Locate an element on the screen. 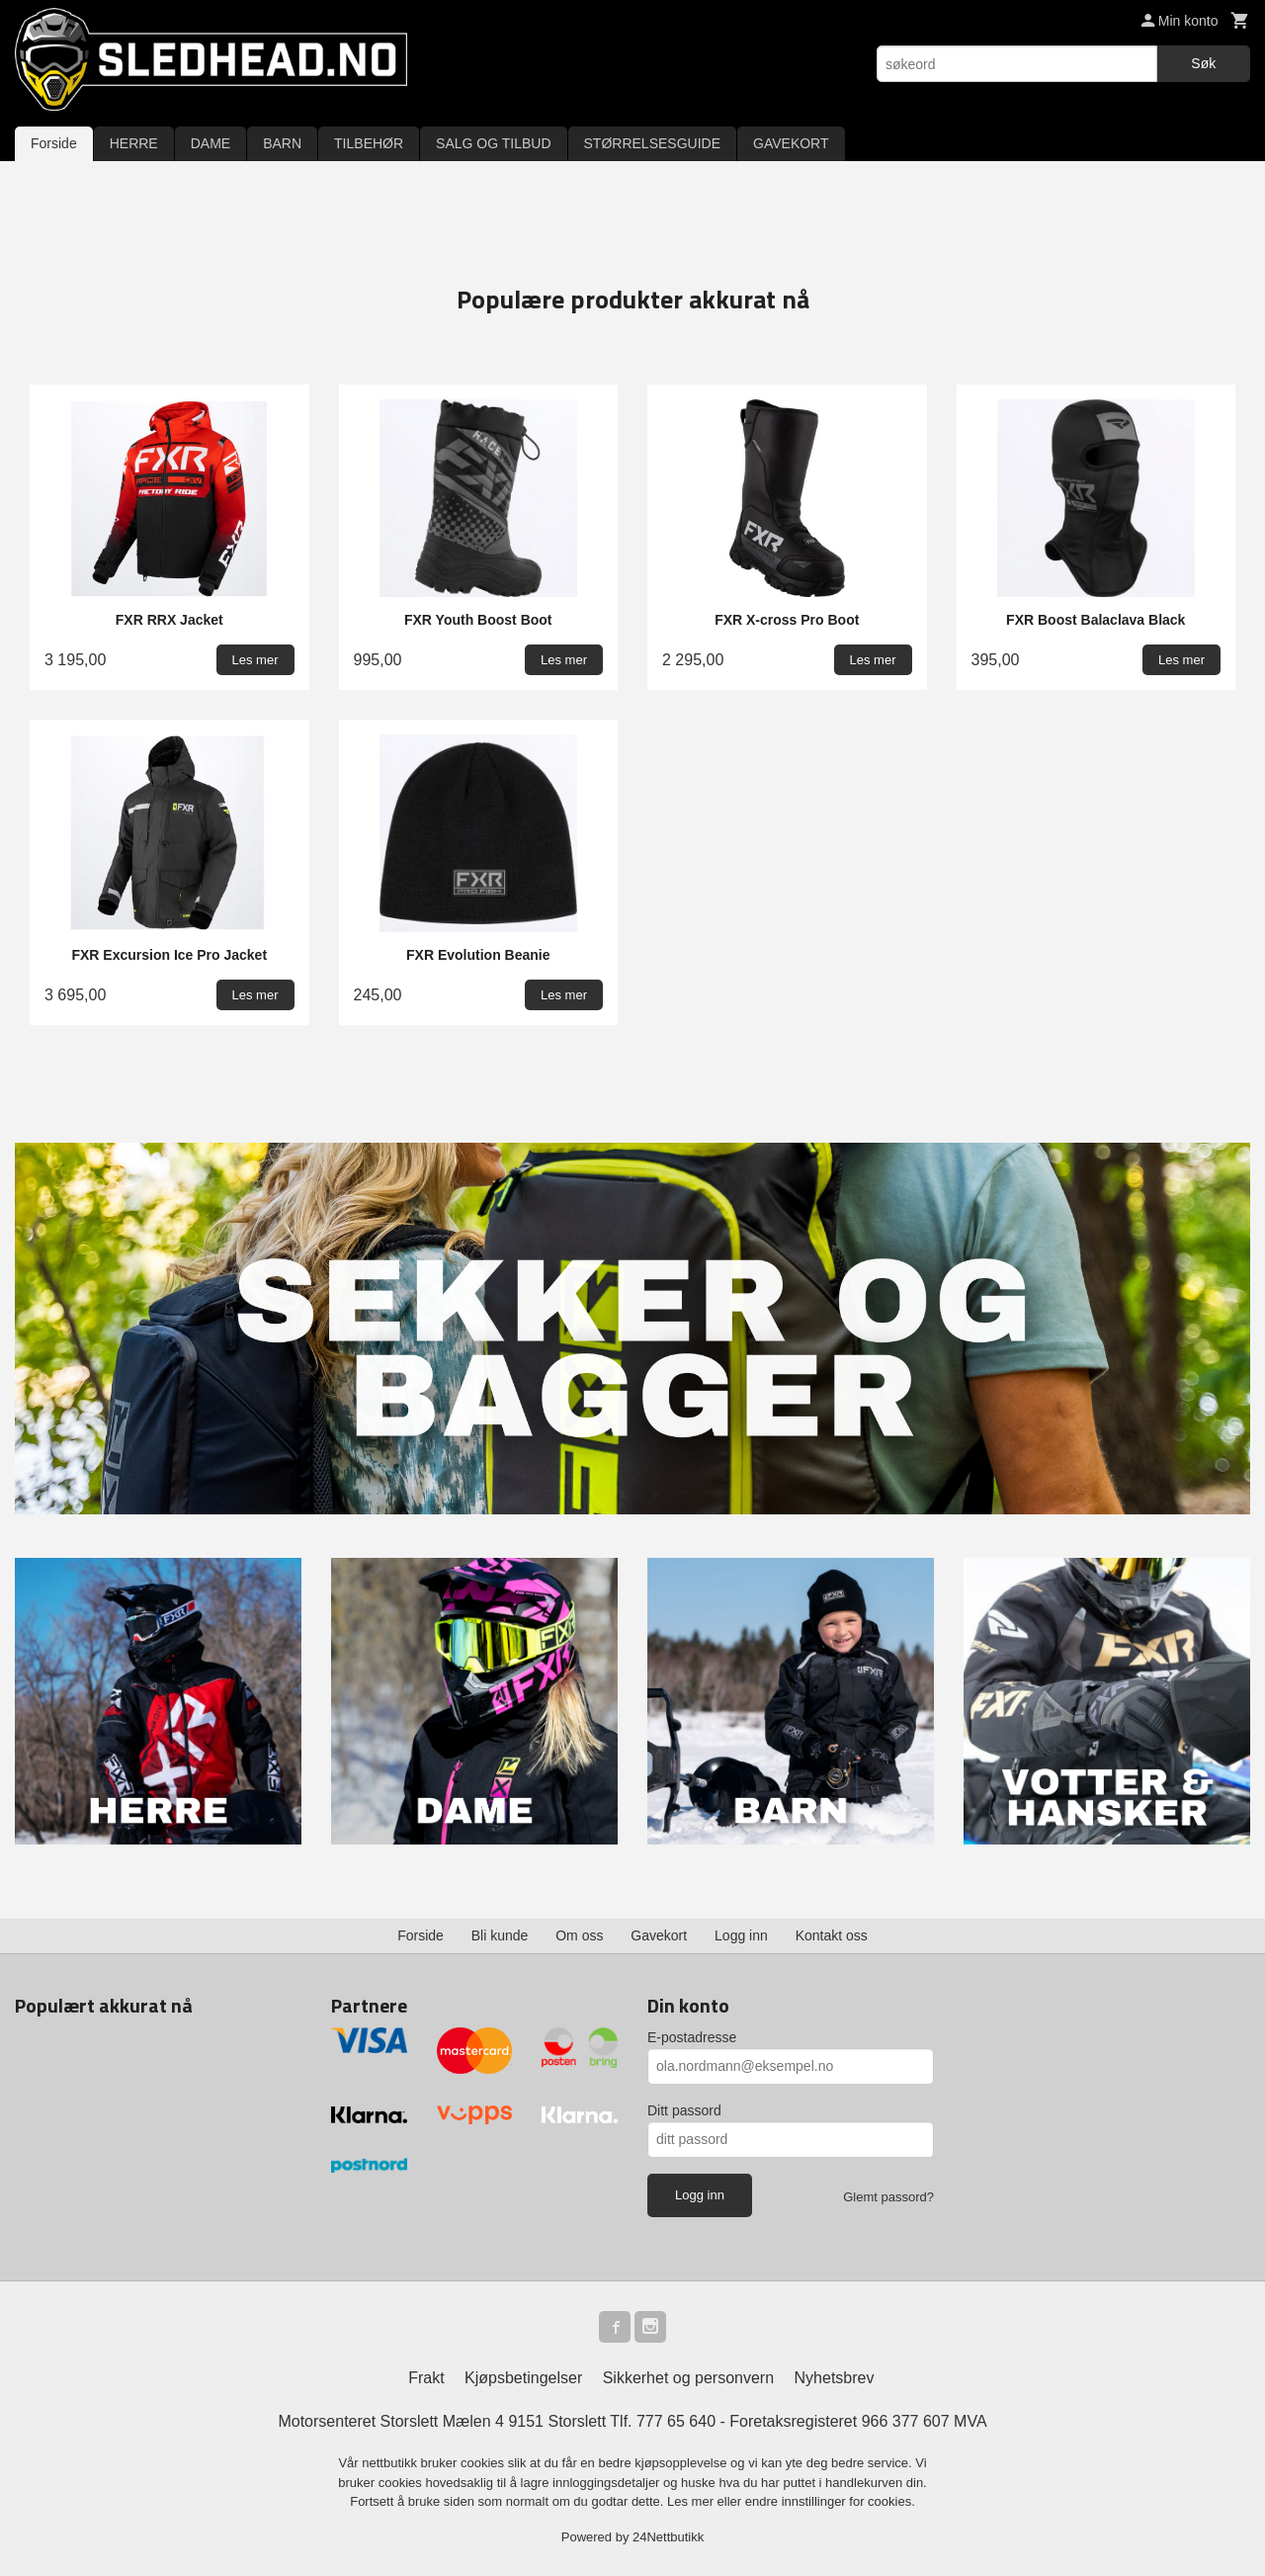  Logg inn is located at coordinates (741, 1935).